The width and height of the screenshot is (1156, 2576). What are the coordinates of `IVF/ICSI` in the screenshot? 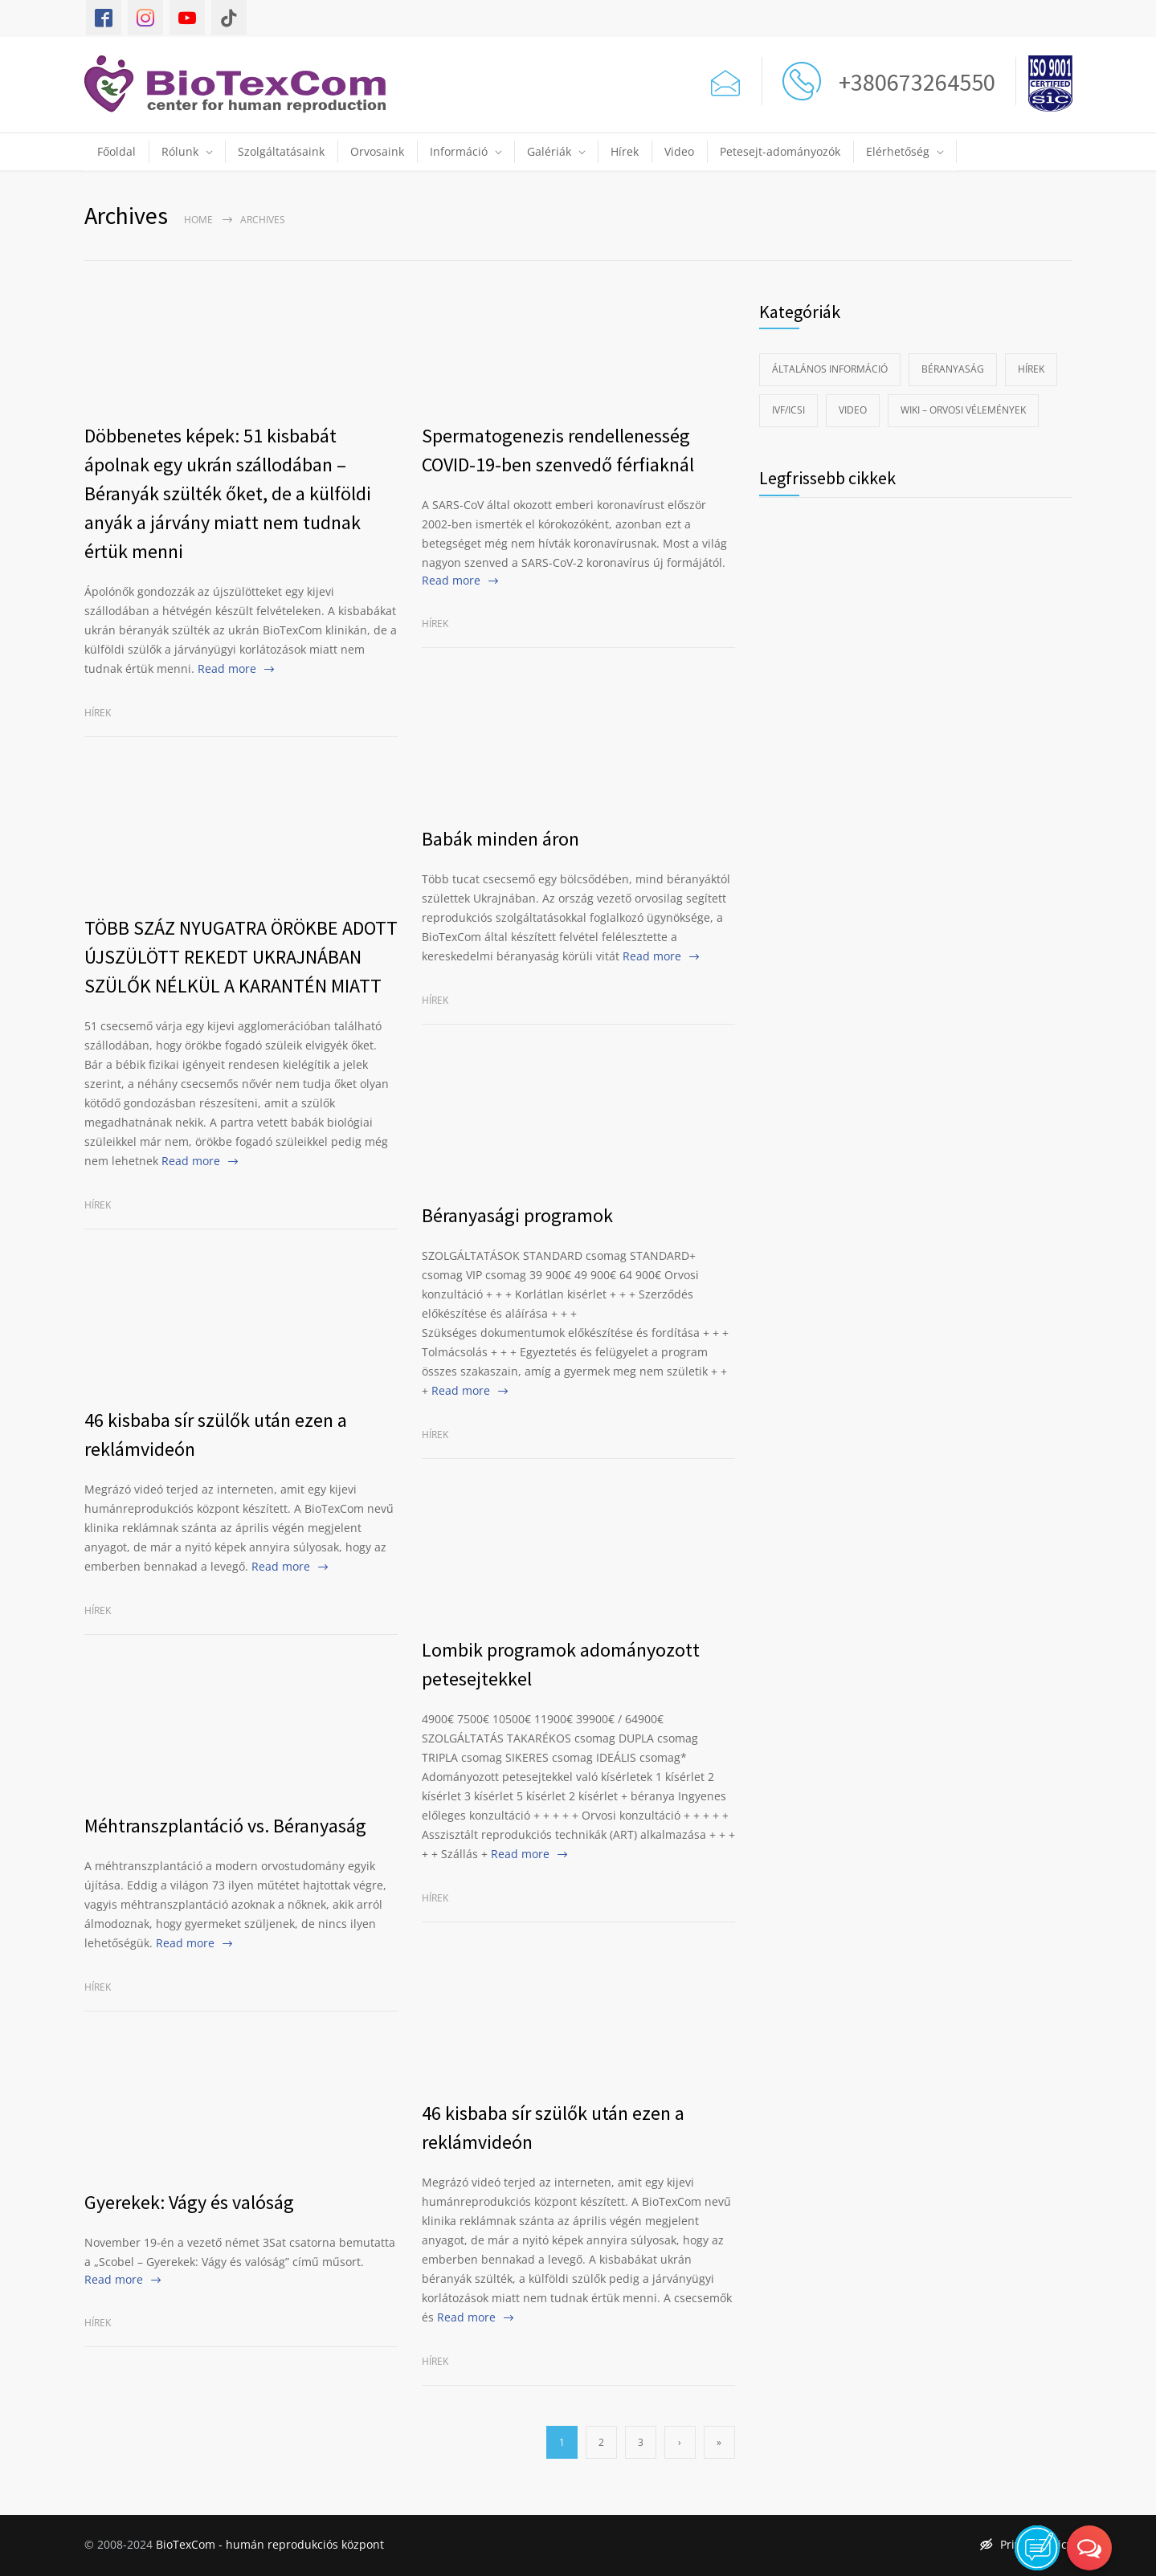 It's located at (788, 410).